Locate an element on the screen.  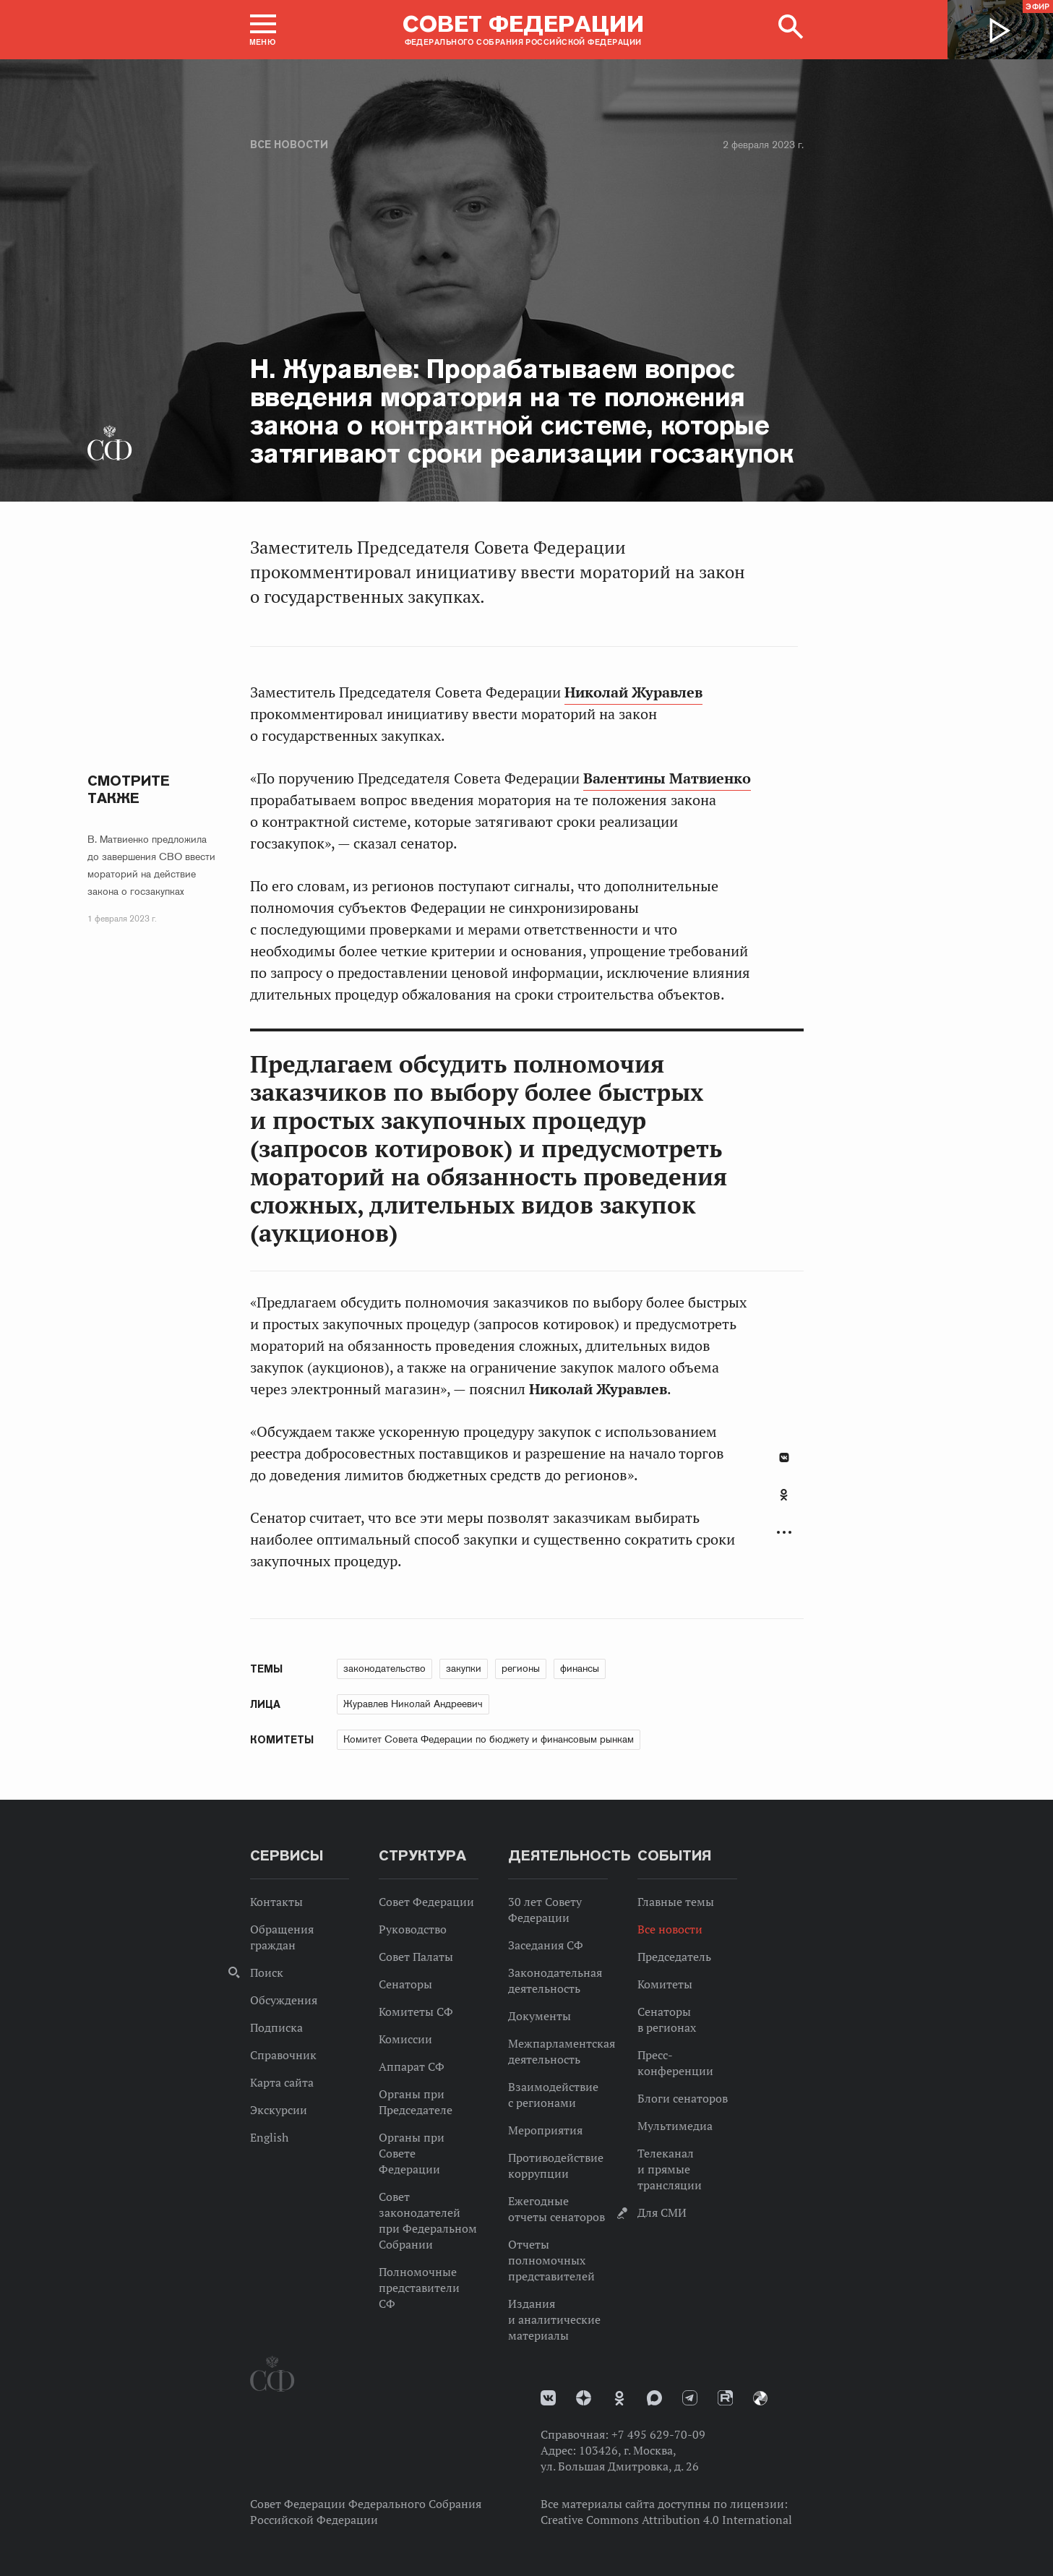
Мероприятия is located at coordinates (545, 2130).